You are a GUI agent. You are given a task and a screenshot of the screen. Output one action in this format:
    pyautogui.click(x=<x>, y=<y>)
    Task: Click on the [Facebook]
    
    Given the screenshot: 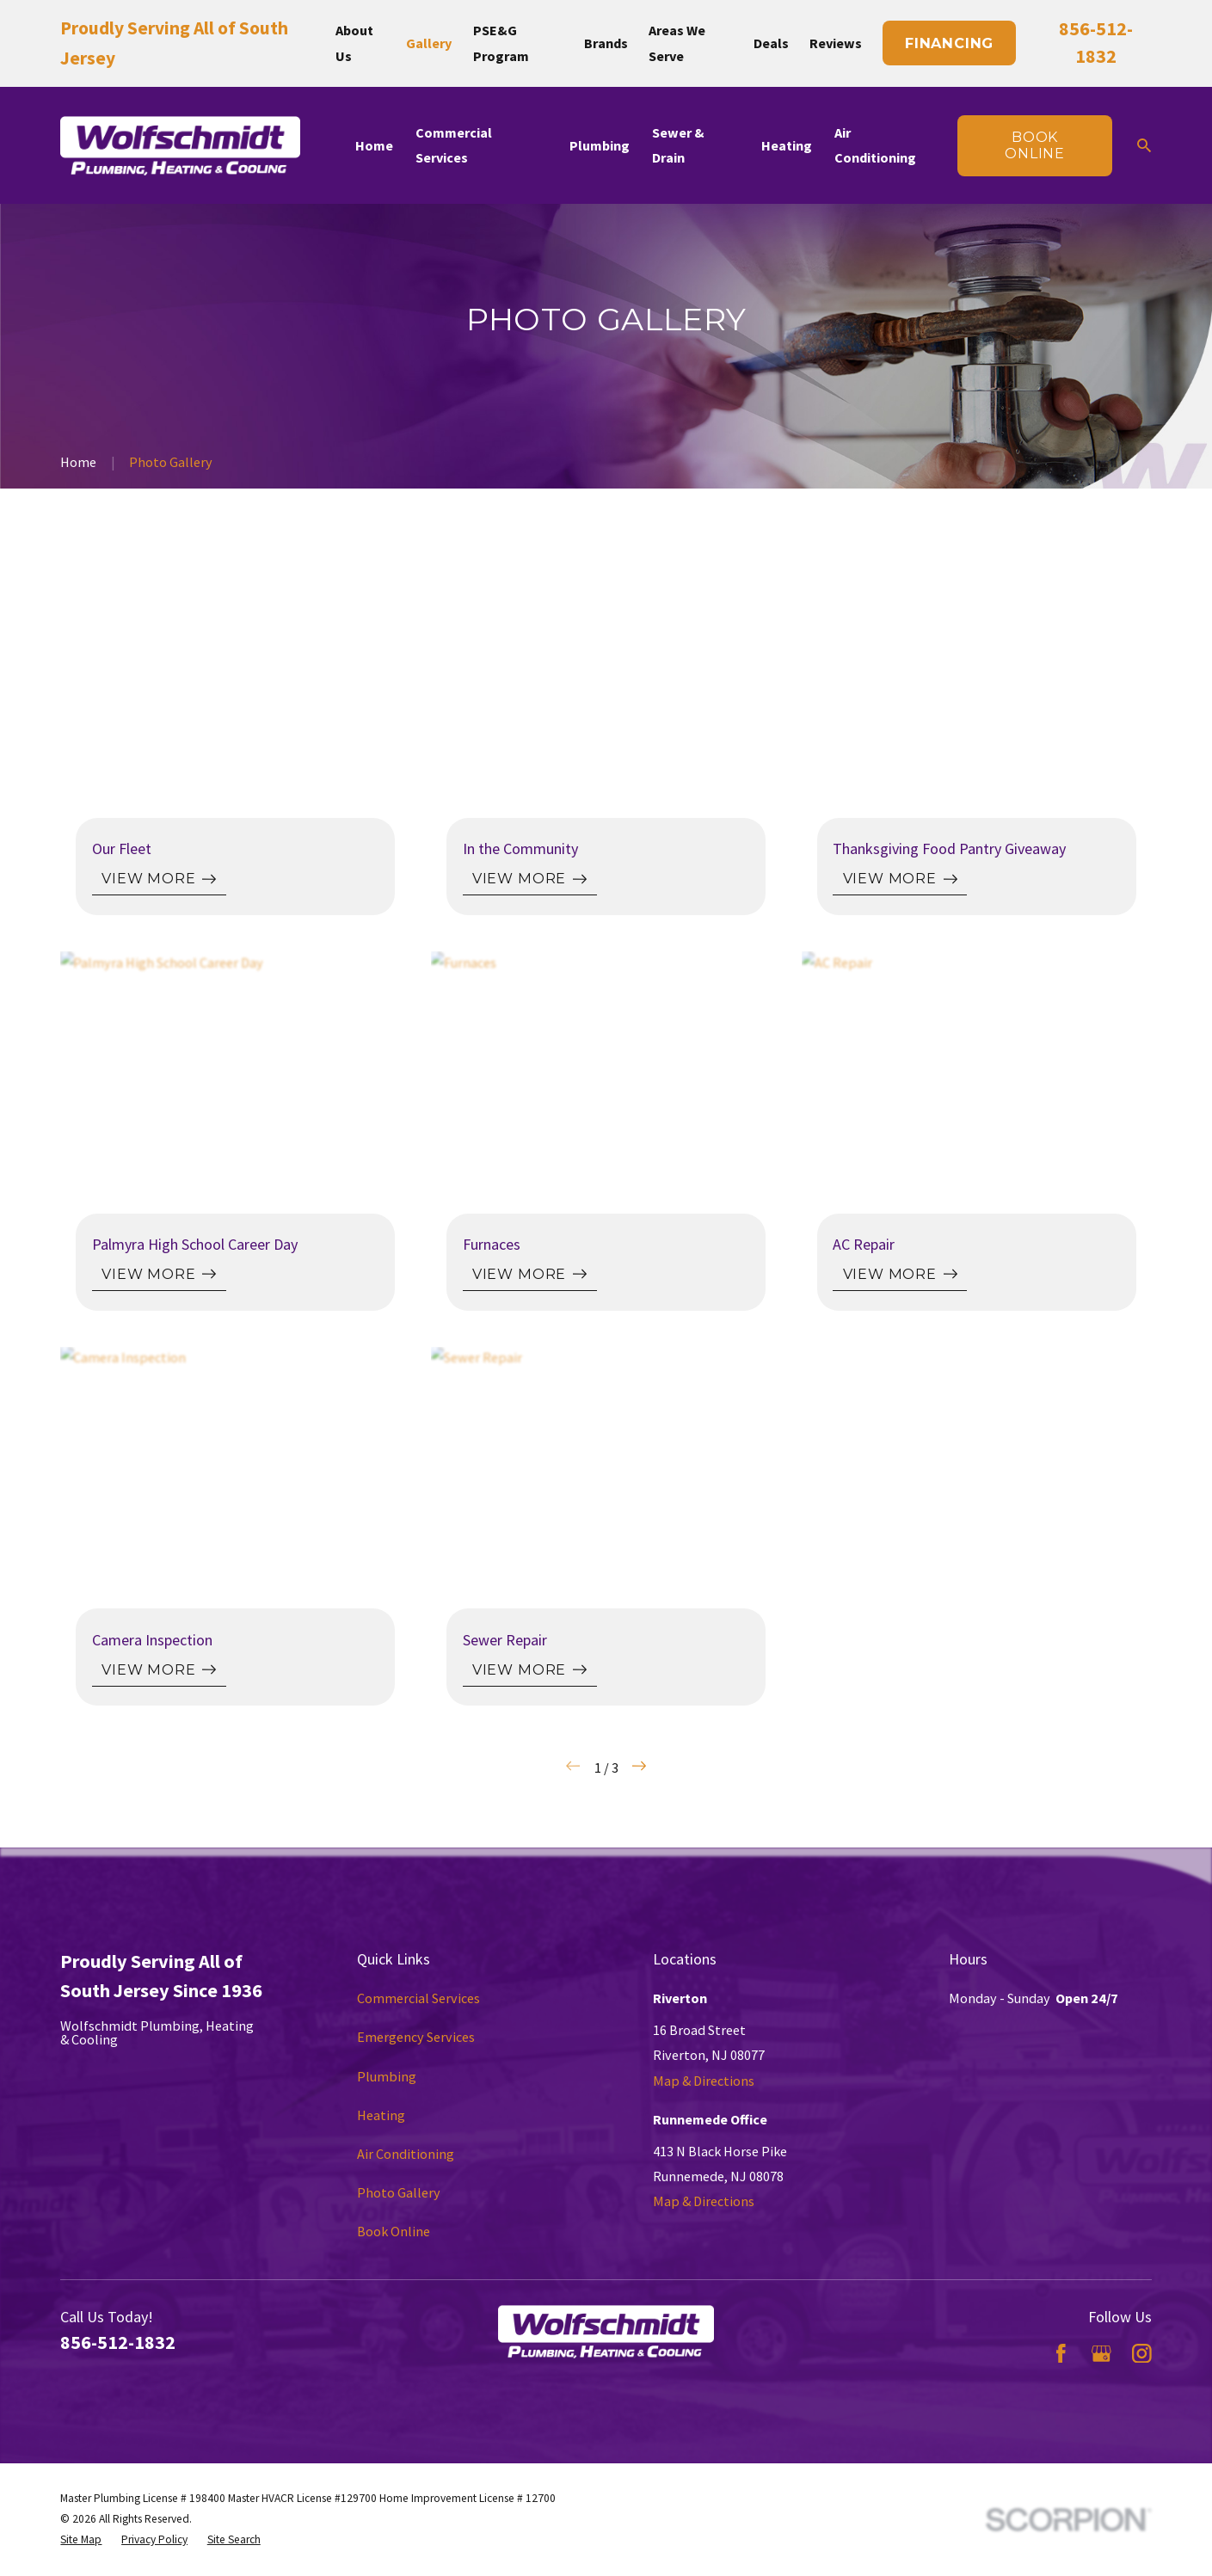 What is the action you would take?
    pyautogui.click(x=1061, y=2354)
    